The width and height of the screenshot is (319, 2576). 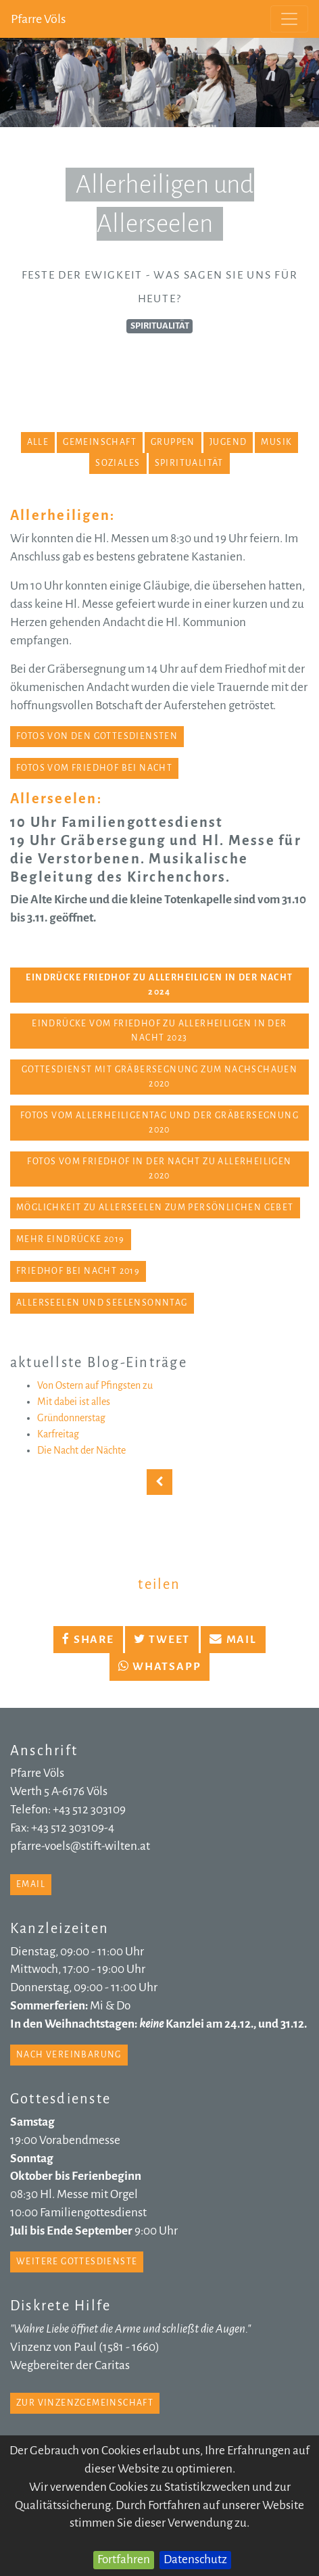 What do you see at coordinates (159, 1077) in the screenshot?
I see `Gottesdienst mit Gräbersegnung zum Nachschauen 2020` at bounding box center [159, 1077].